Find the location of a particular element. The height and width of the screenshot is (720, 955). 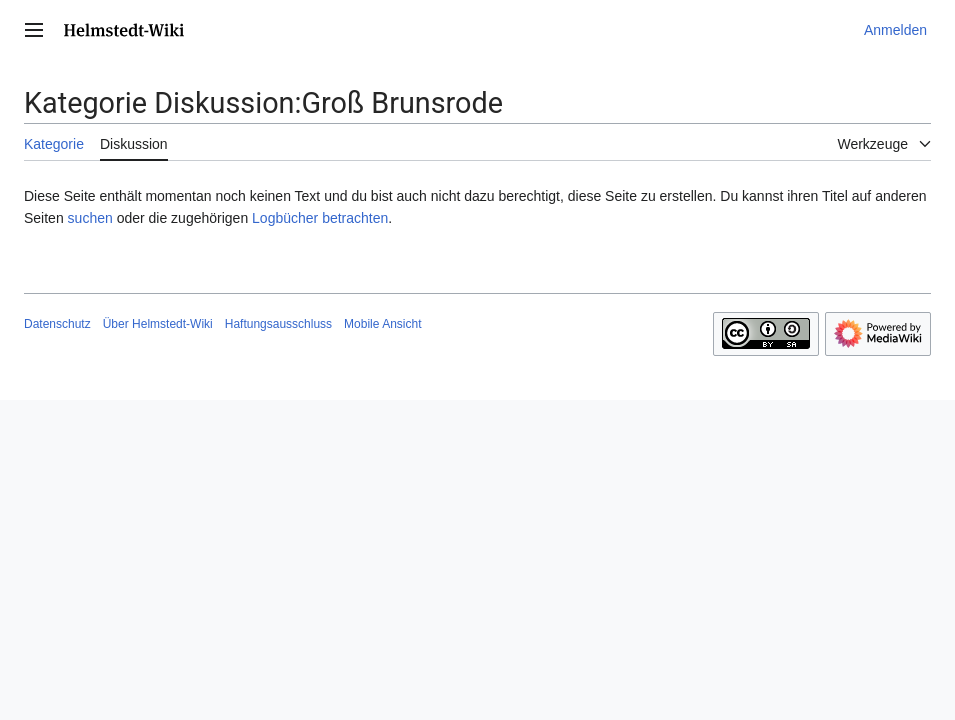

Datenschutz is located at coordinates (57, 324).